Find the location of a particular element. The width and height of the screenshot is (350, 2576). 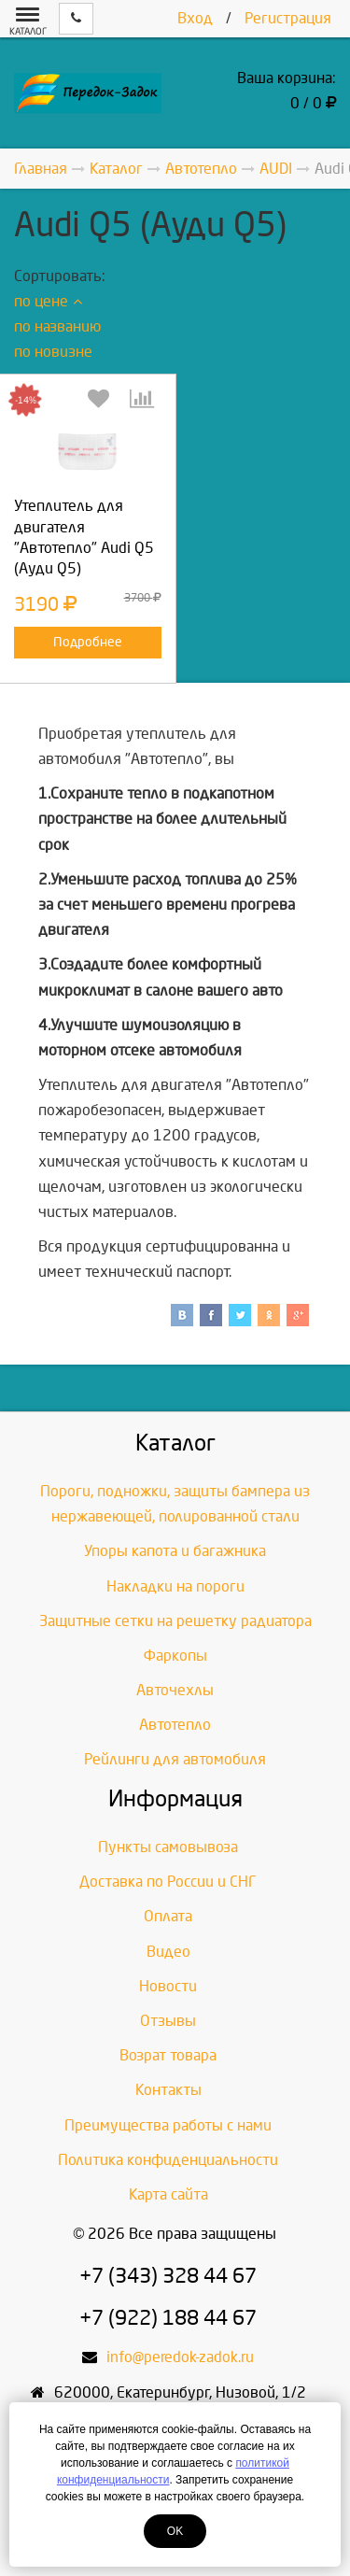

Упоры капота и багажника is located at coordinates (175, 1551).